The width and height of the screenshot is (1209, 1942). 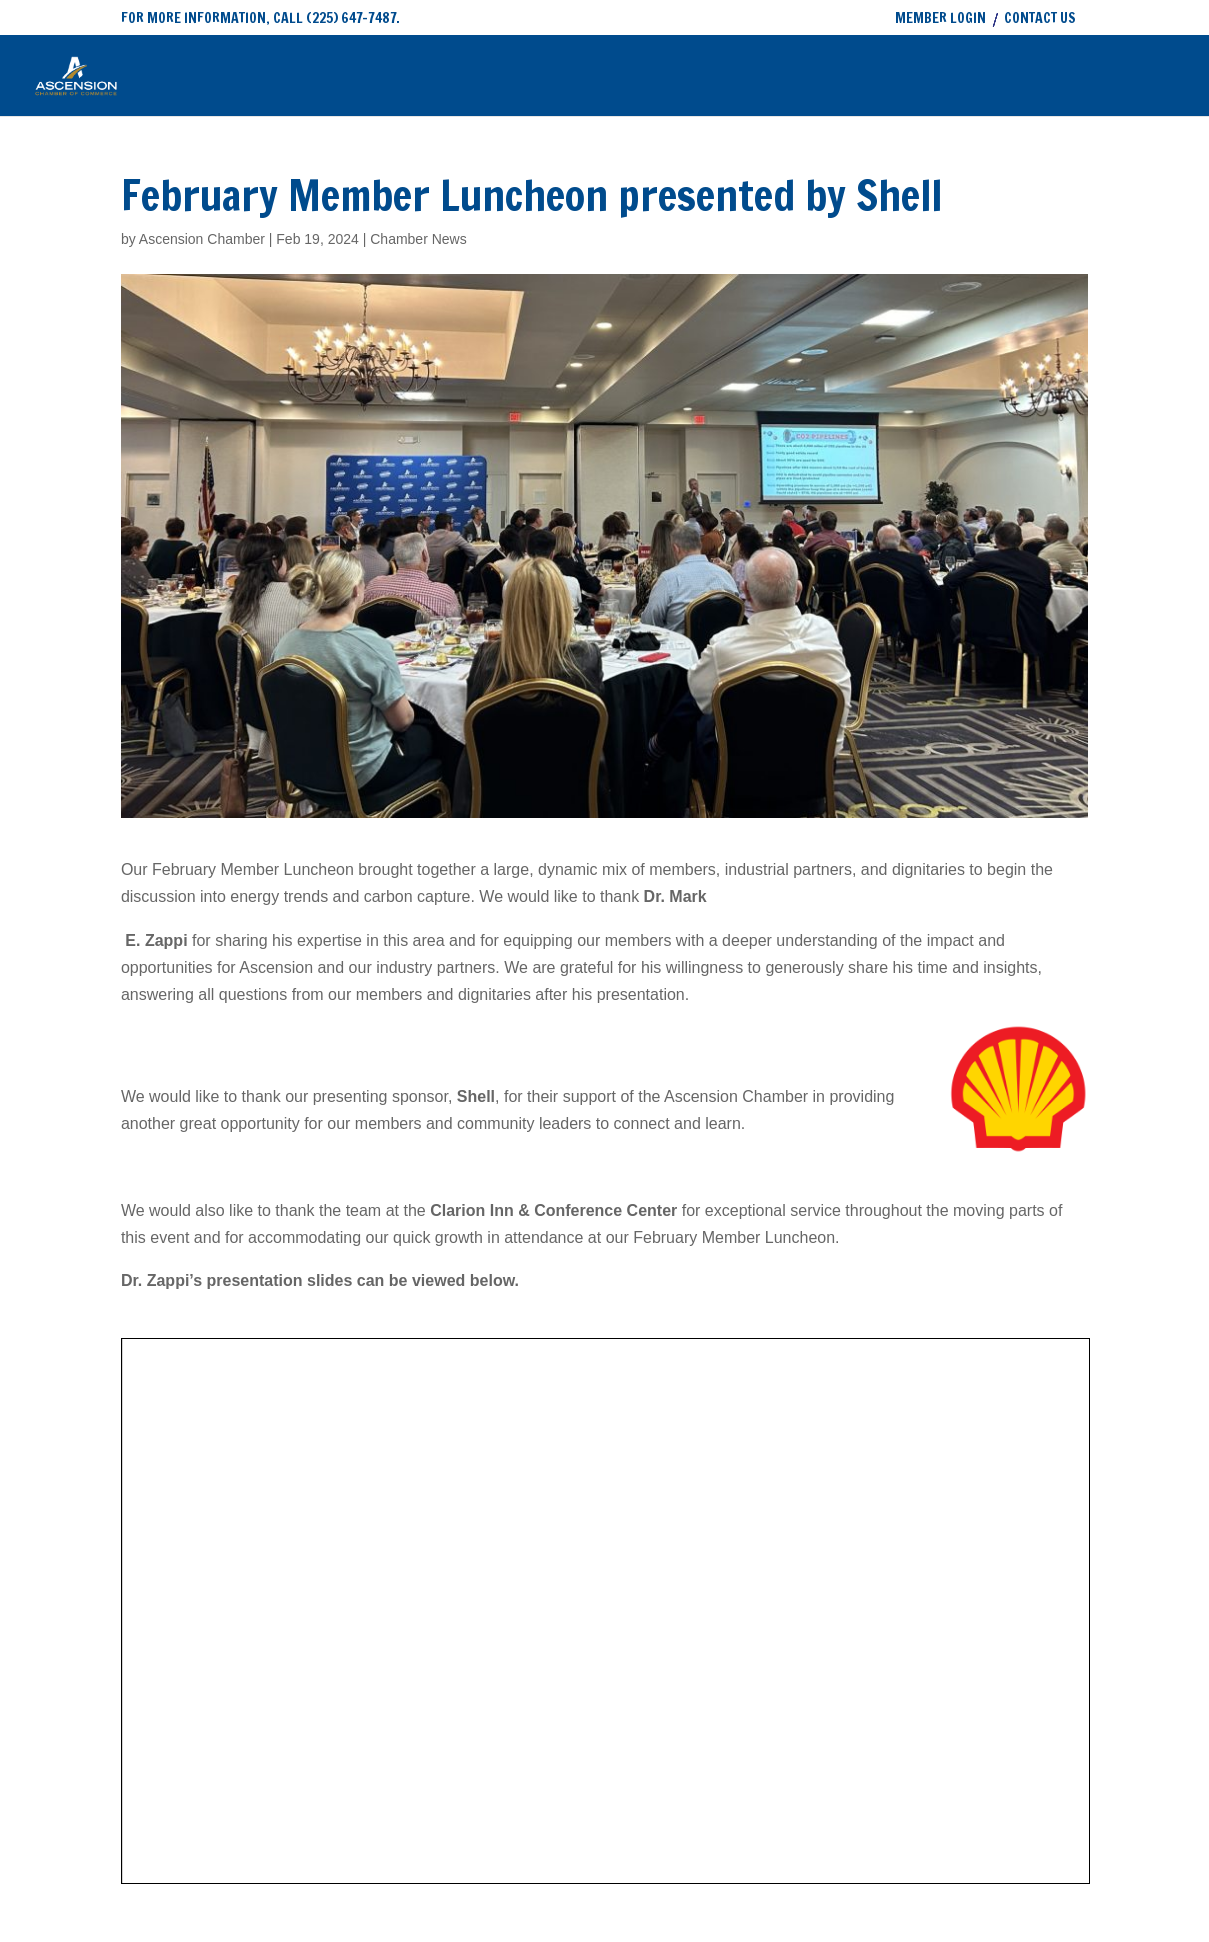 I want to click on MEMBER LOGIN, so click(x=940, y=19).